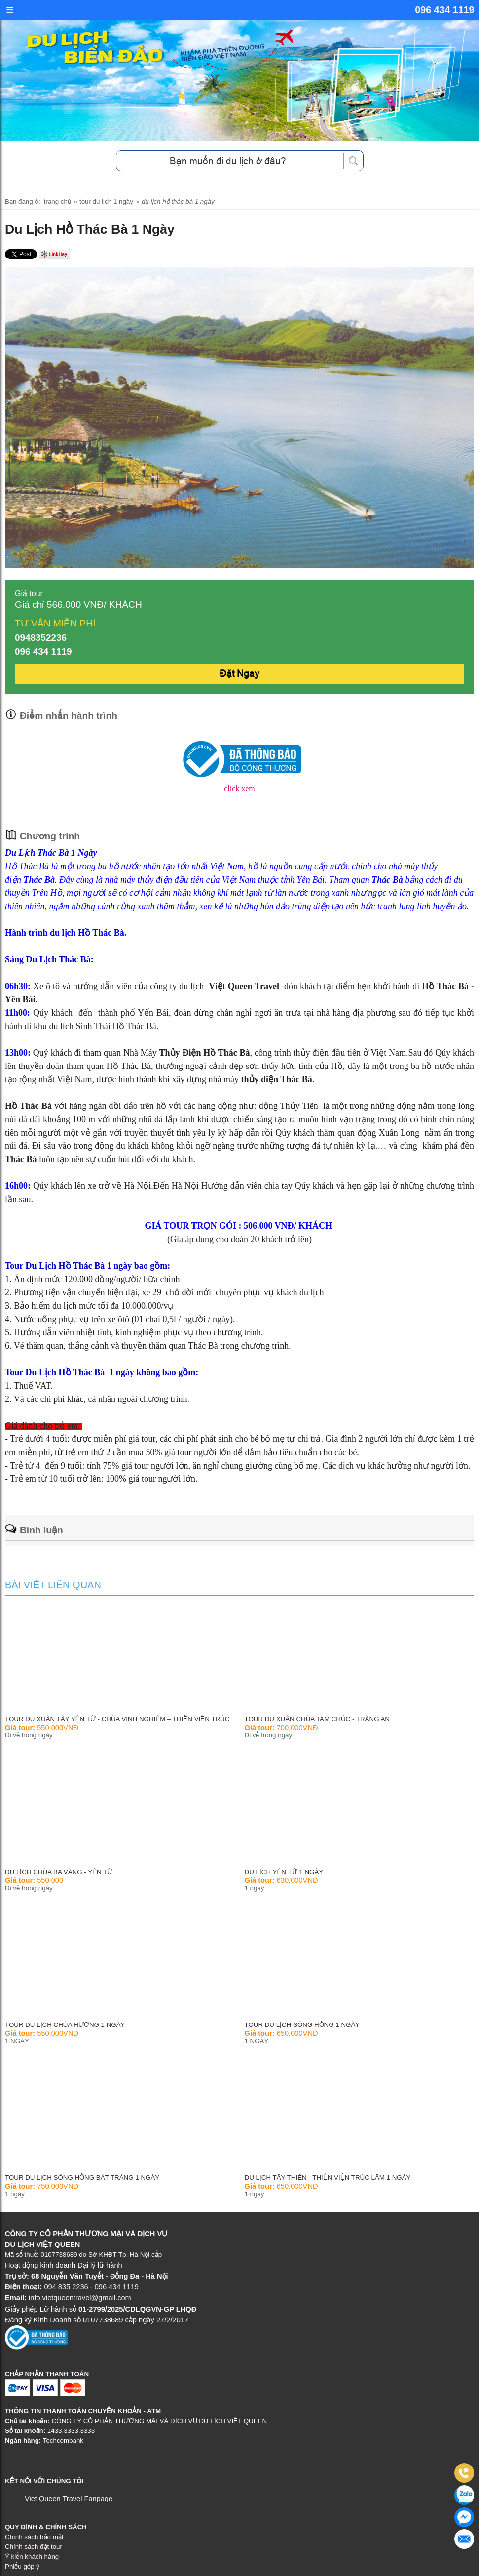 The width and height of the screenshot is (479, 2576). Describe the element at coordinates (59, 2254) in the screenshot. I see `0107738689` at that location.